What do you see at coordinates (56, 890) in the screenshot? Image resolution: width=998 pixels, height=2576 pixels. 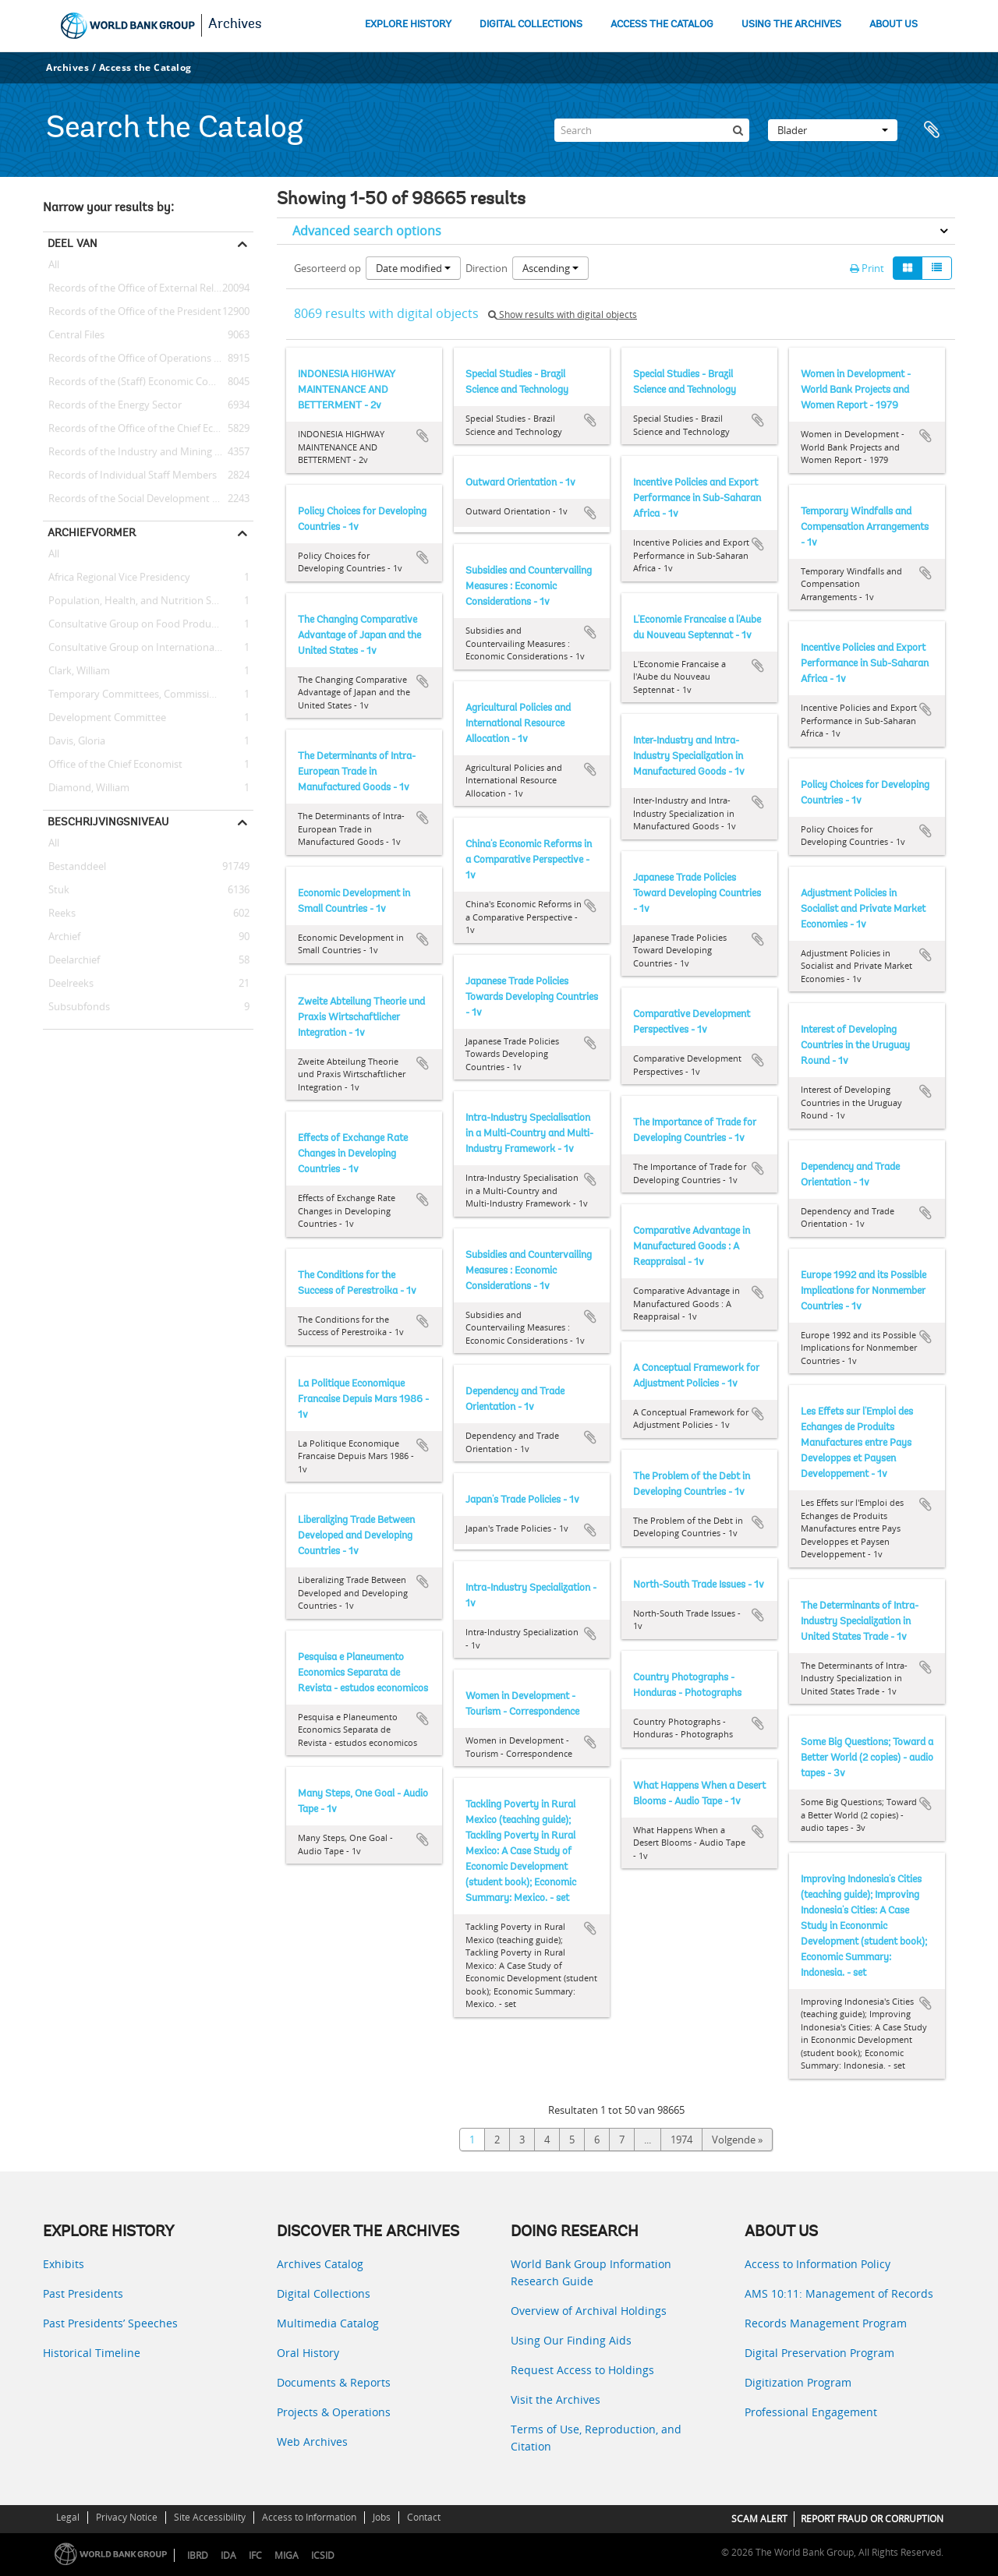 I see `Stuk` at bounding box center [56, 890].